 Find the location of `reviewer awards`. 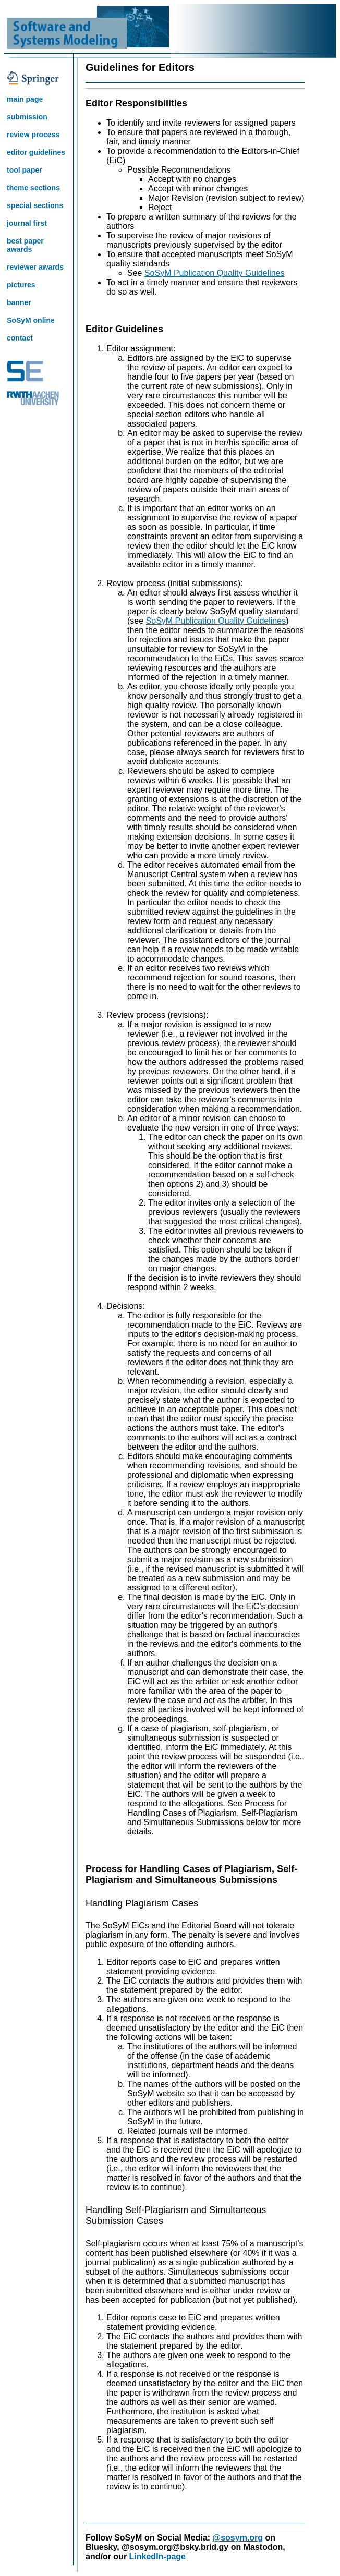

reviewer awards is located at coordinates (35, 267).